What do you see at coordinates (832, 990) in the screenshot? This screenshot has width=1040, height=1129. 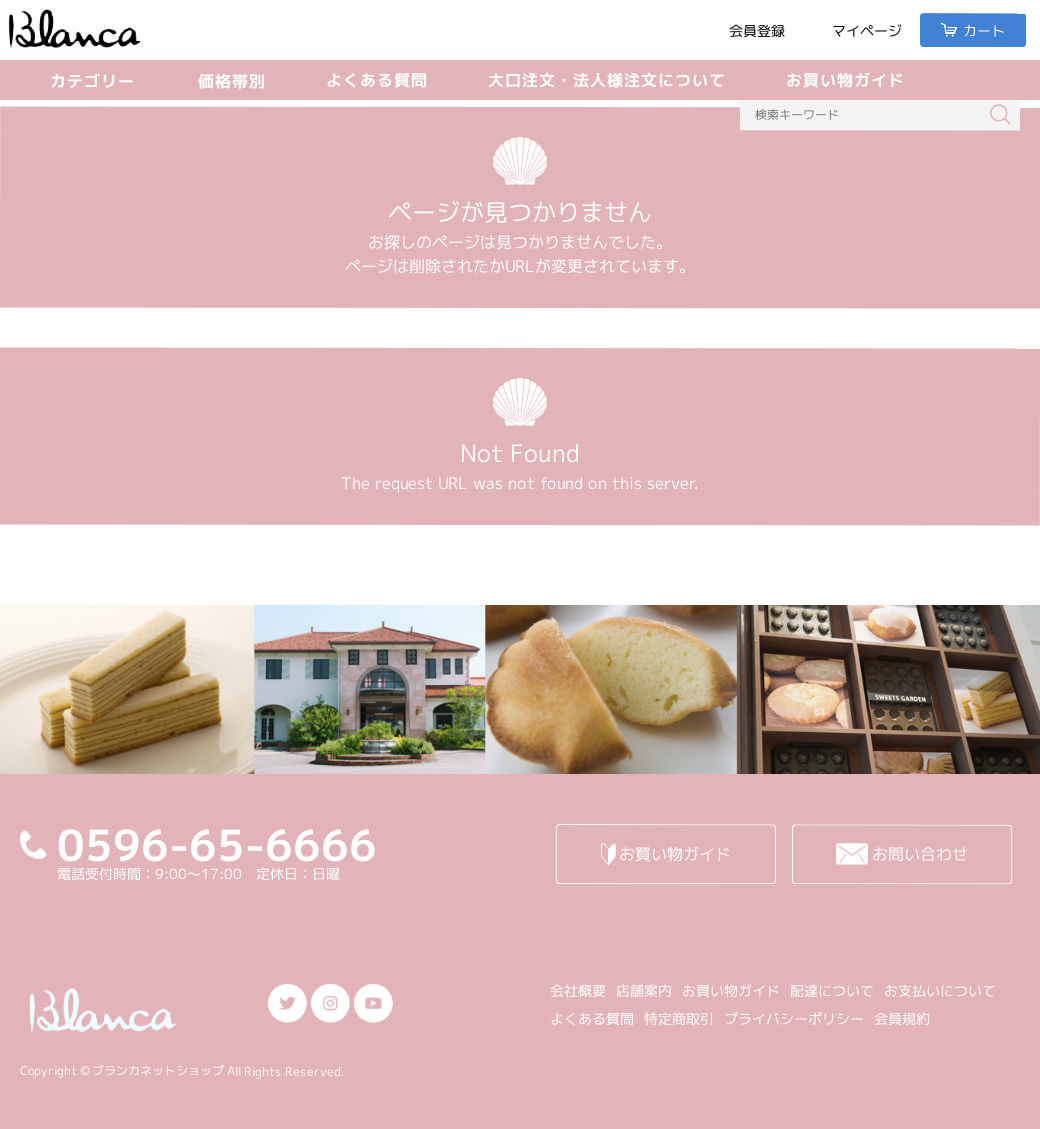 I see `配達について` at bounding box center [832, 990].